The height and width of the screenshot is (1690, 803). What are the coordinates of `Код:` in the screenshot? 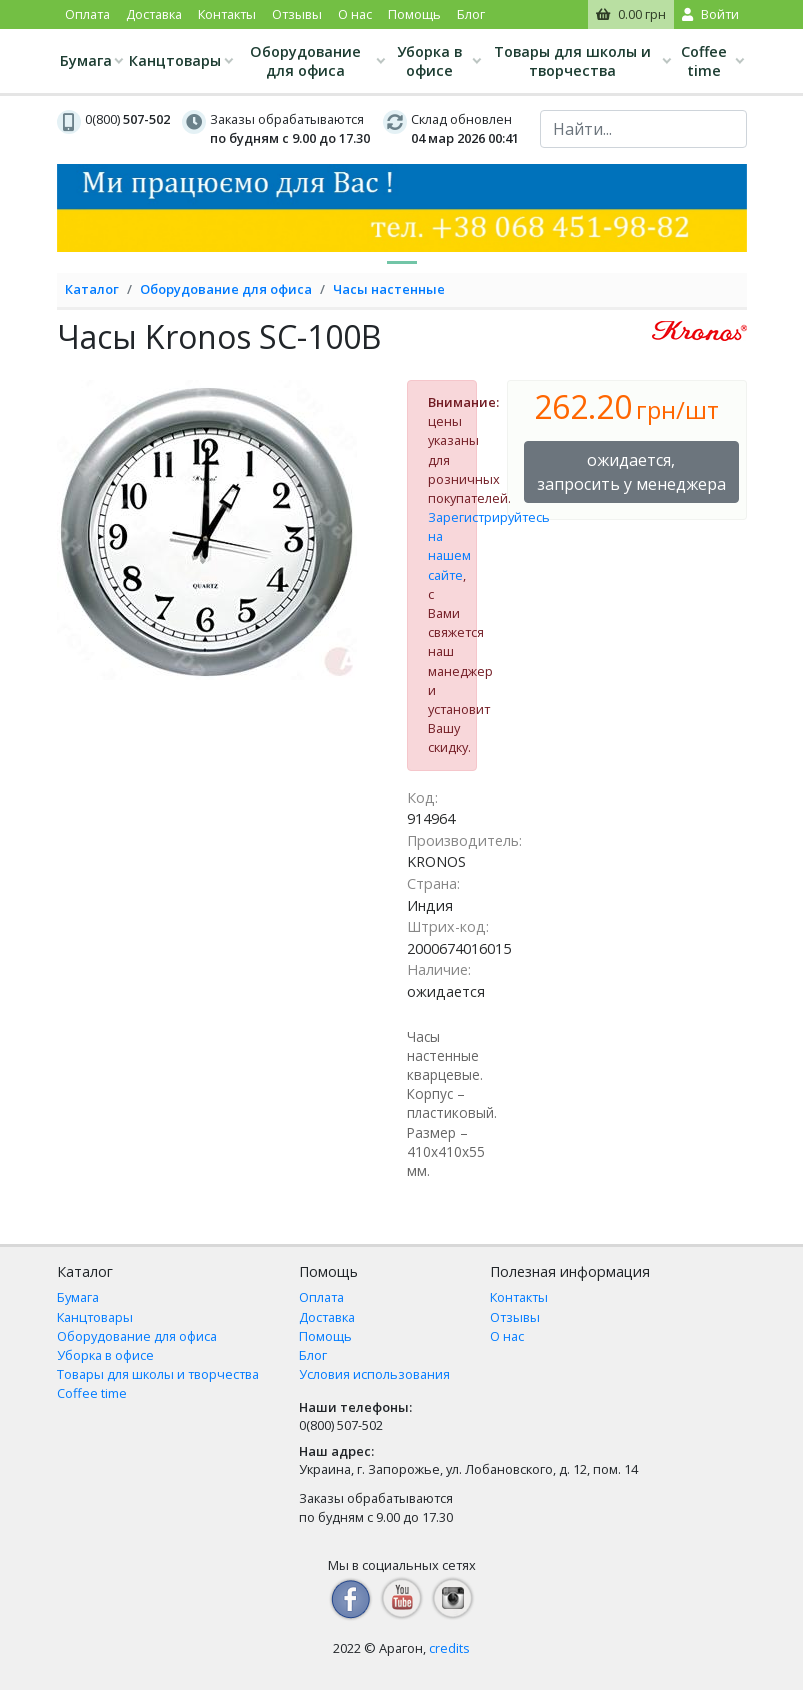 It's located at (422, 797).